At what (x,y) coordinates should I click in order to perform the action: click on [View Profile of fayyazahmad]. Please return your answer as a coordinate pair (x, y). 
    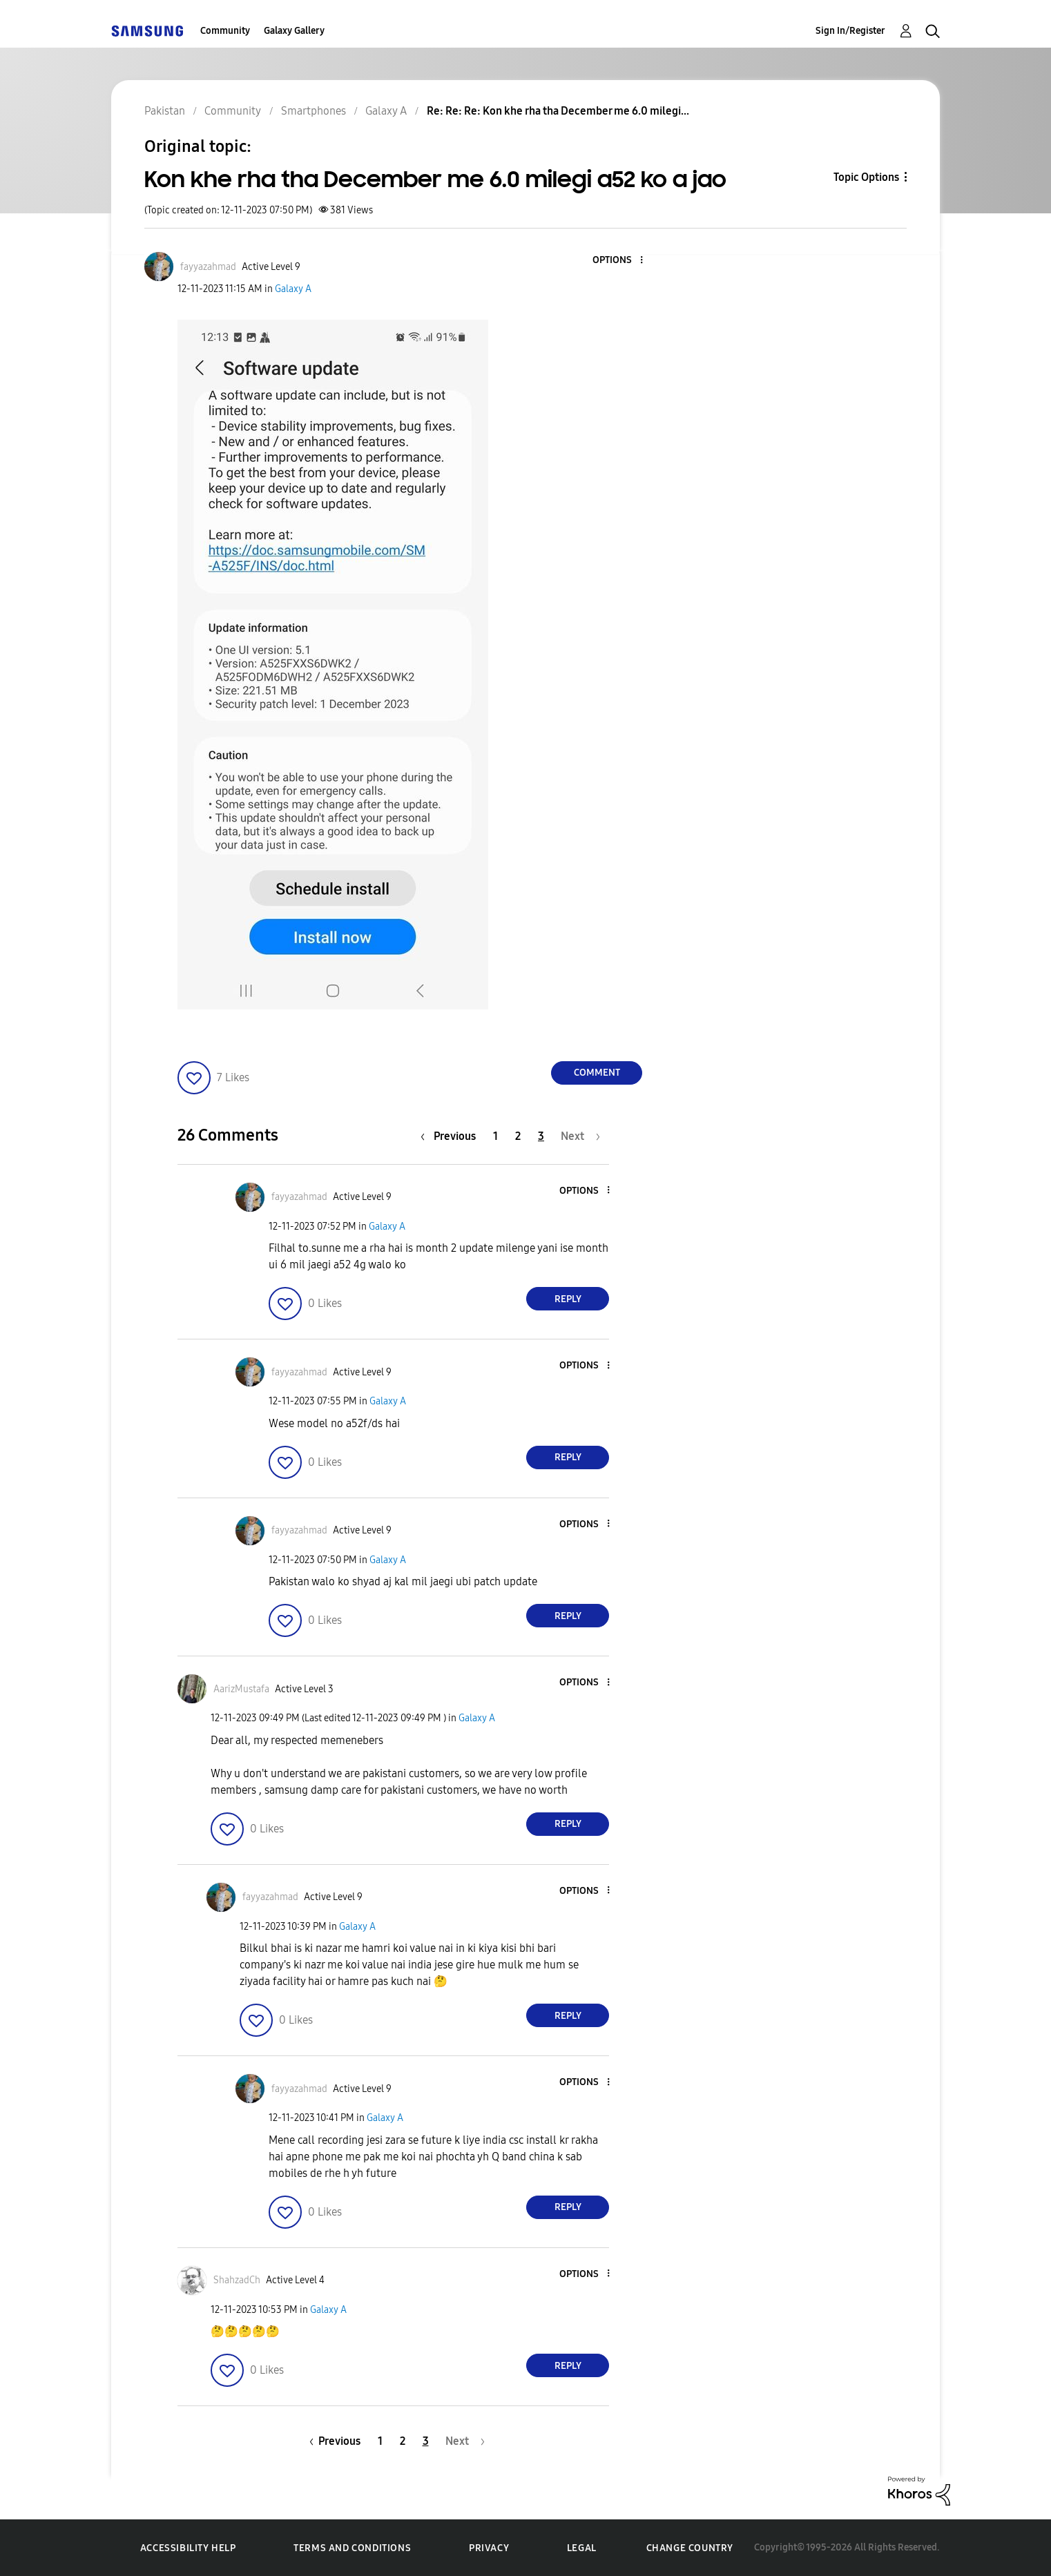
    Looking at the image, I should click on (208, 267).